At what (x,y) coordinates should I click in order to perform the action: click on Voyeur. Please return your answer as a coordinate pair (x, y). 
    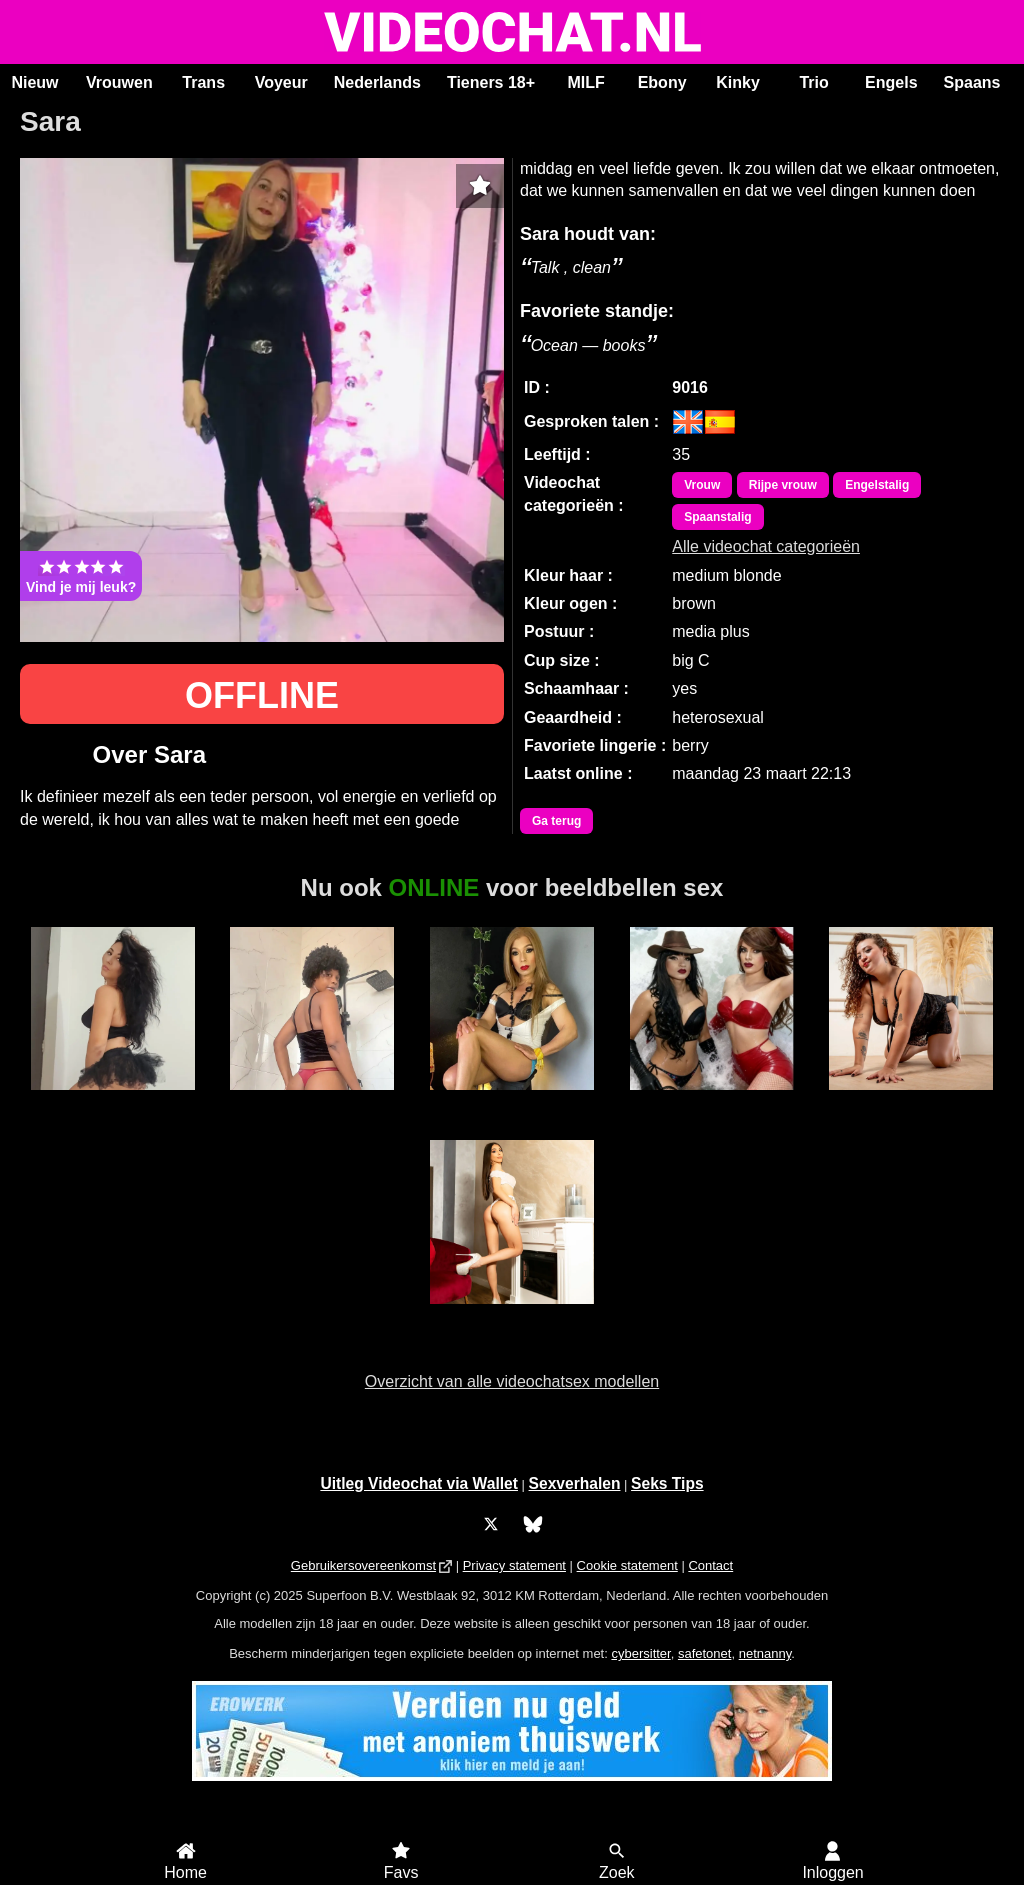
    Looking at the image, I should click on (281, 82).